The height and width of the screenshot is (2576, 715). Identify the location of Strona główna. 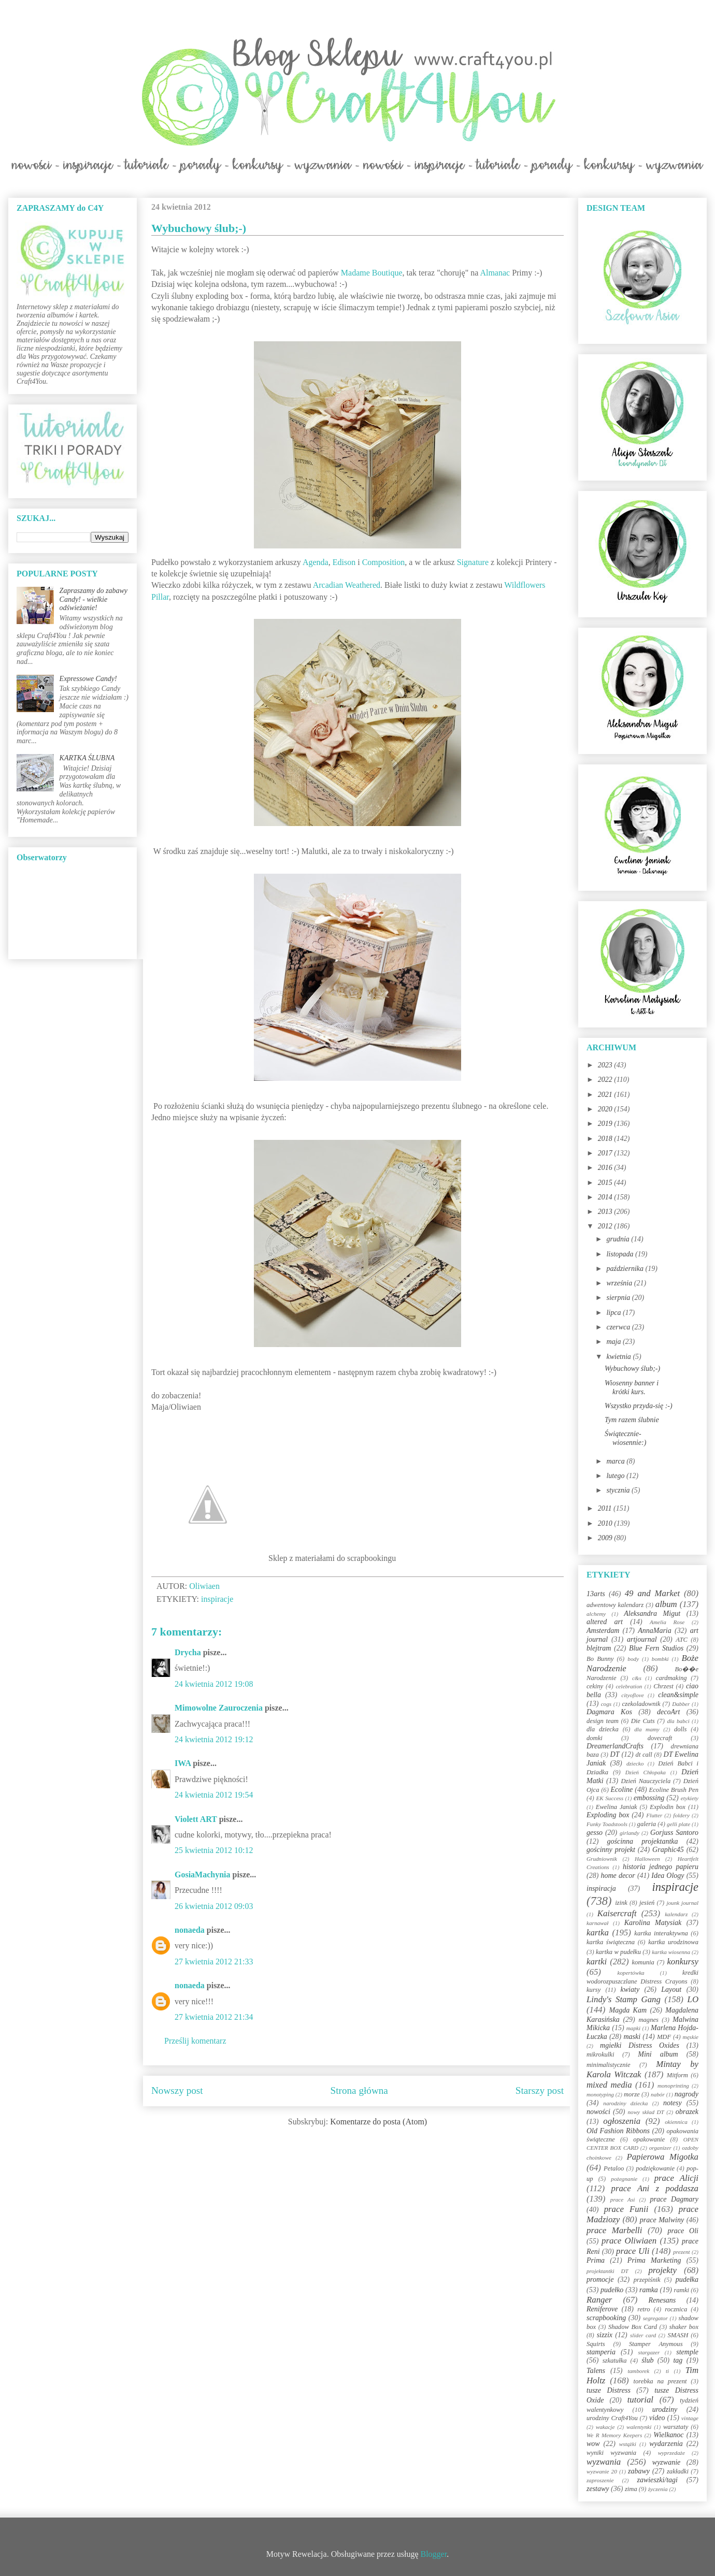
(359, 2090).